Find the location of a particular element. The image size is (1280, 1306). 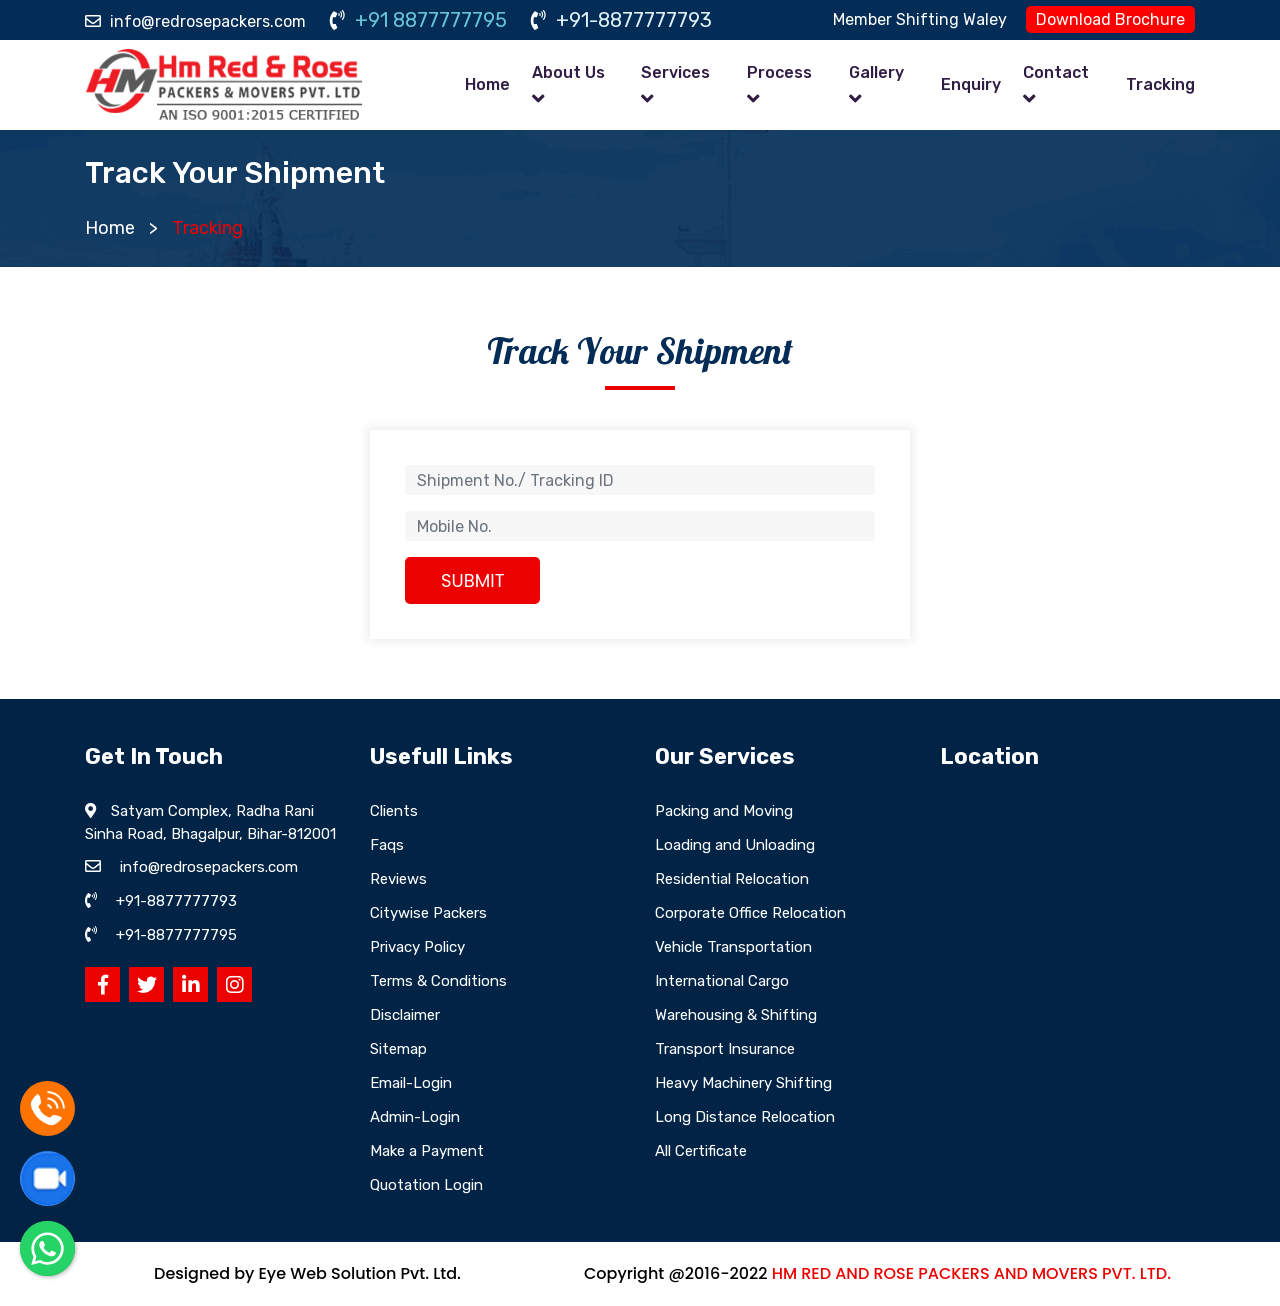

All Certificate is located at coordinates (701, 1151).